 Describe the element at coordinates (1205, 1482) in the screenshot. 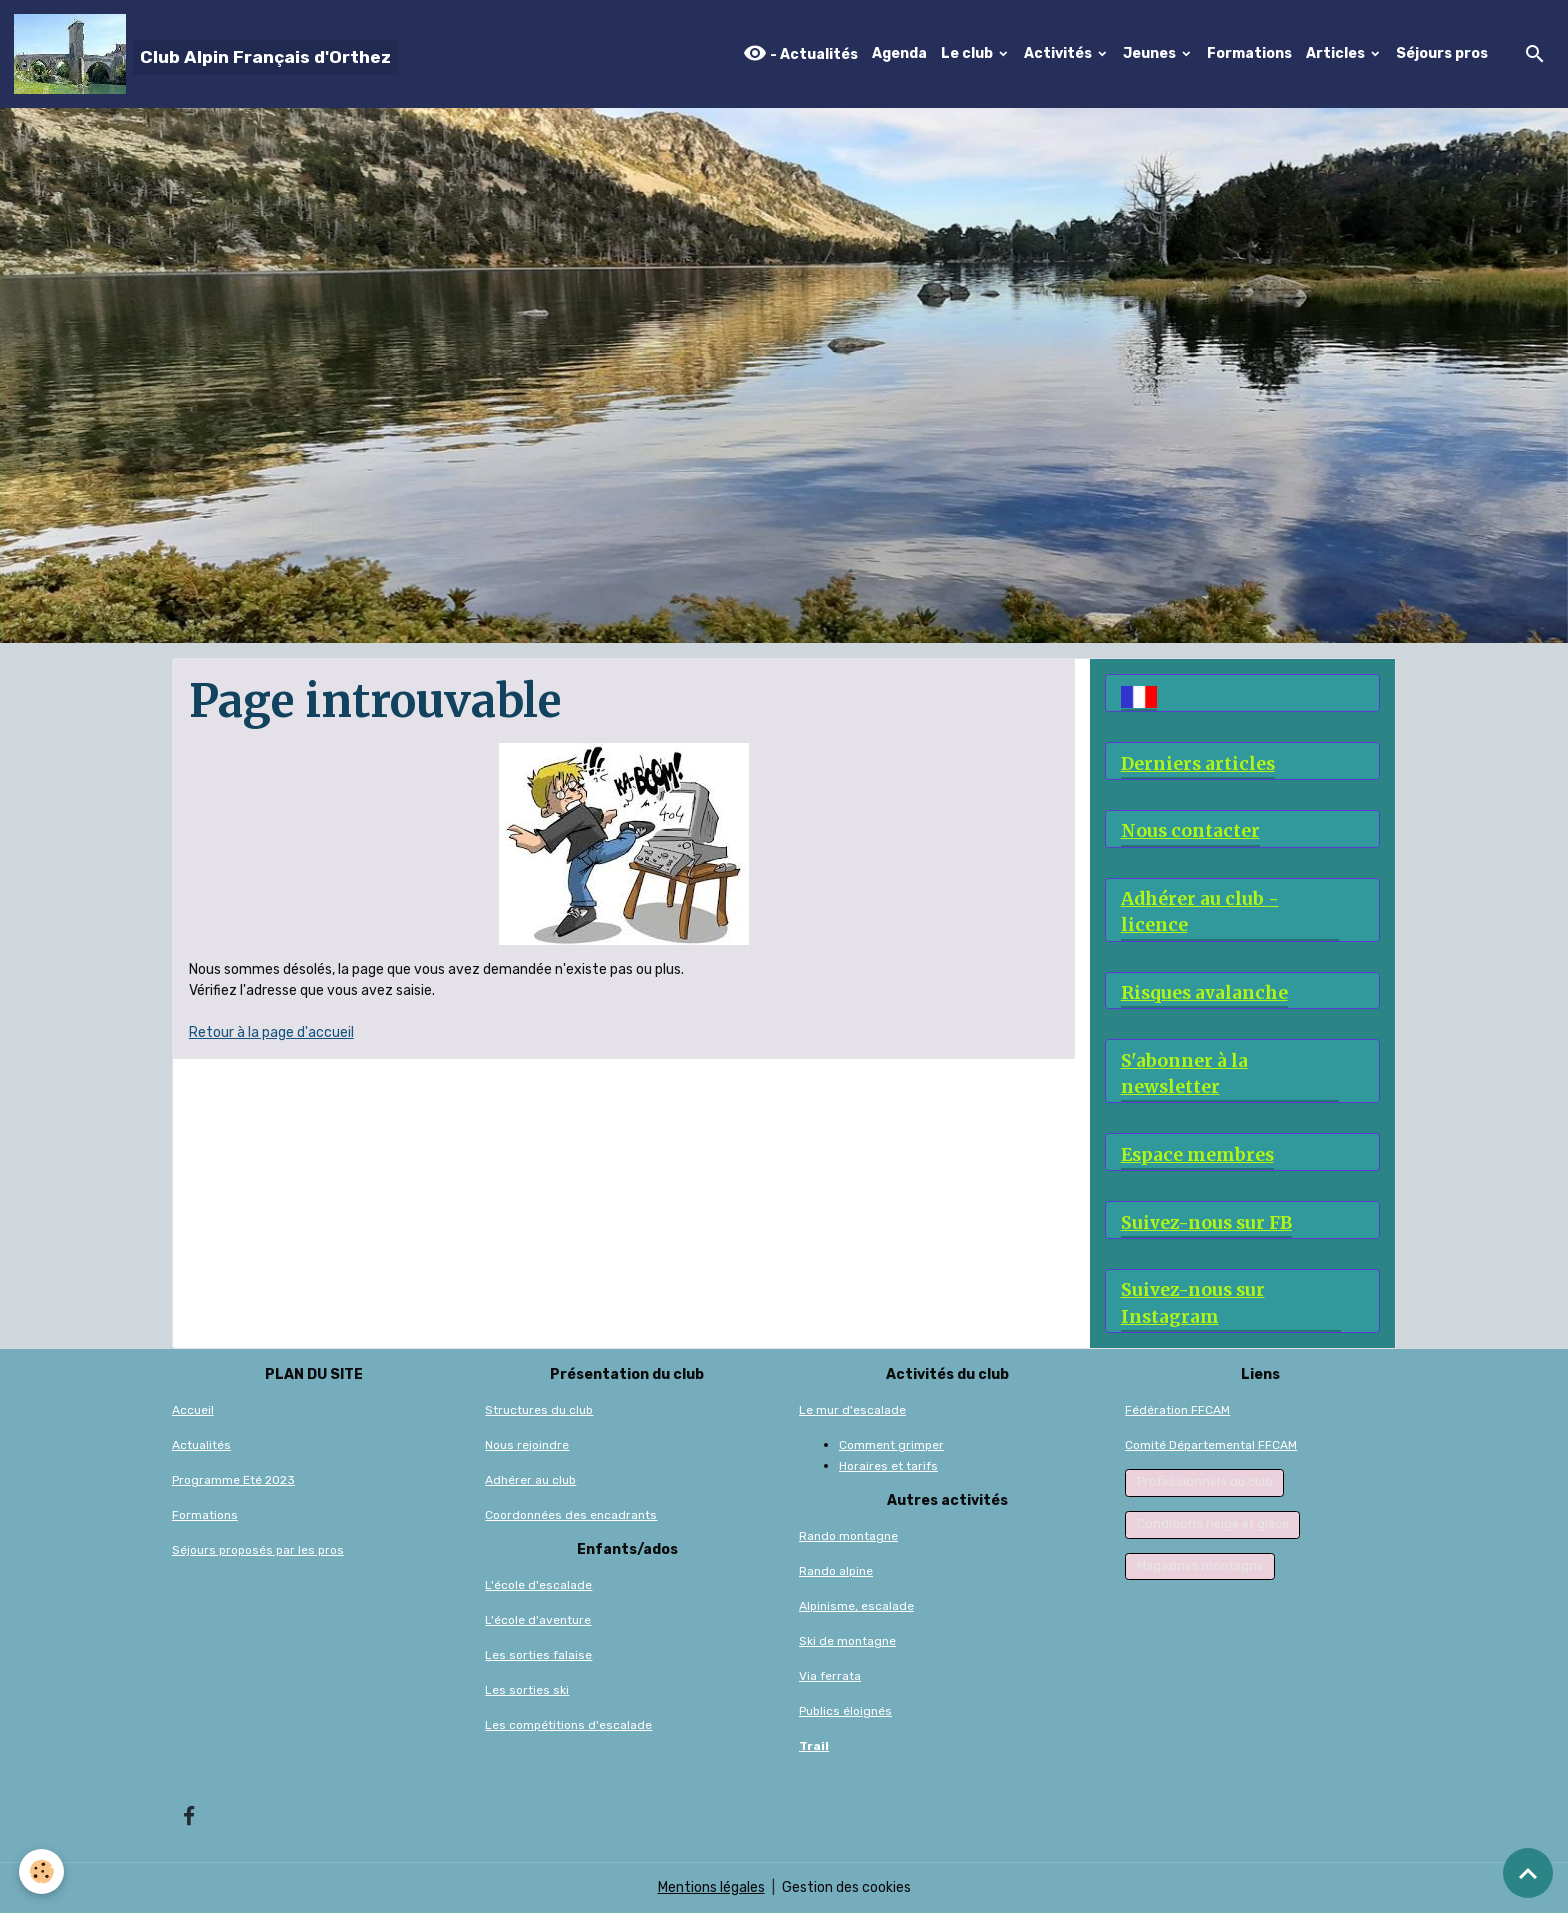

I see `Professionnels du club` at that location.